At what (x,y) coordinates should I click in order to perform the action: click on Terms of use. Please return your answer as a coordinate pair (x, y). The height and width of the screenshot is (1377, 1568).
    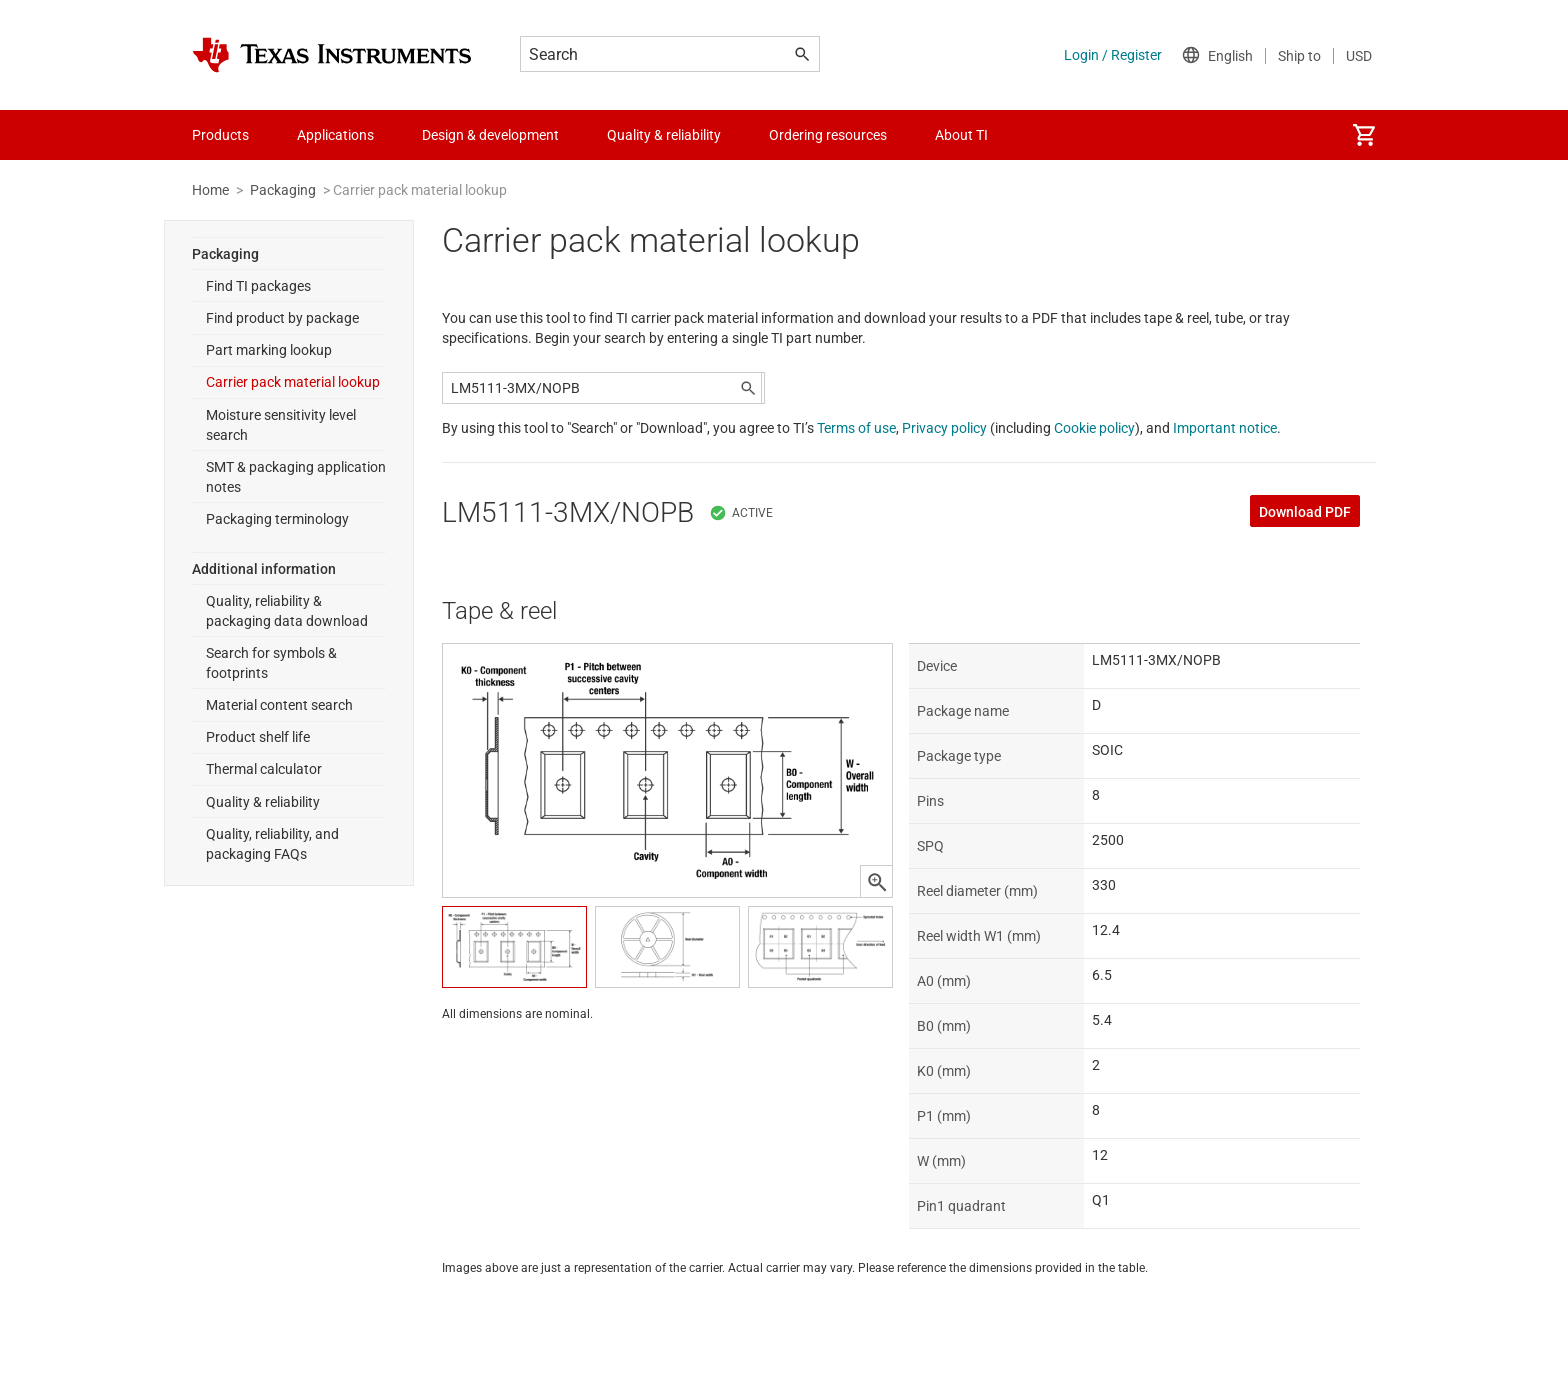
    Looking at the image, I should click on (856, 428).